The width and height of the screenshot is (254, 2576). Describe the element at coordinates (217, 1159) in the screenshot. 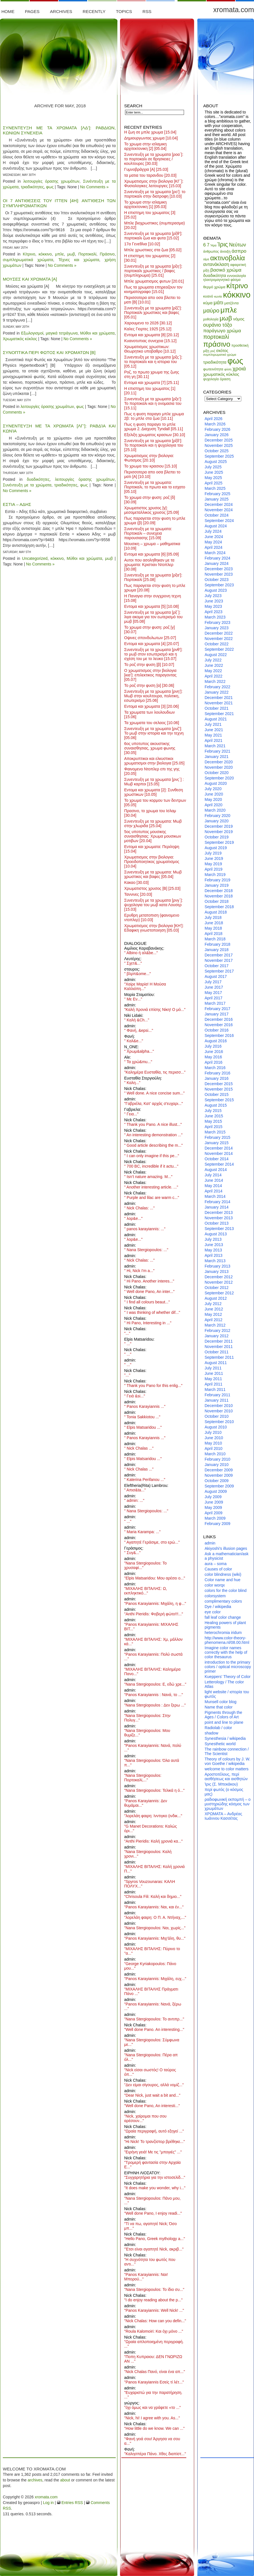

I see `October 2014` at that location.